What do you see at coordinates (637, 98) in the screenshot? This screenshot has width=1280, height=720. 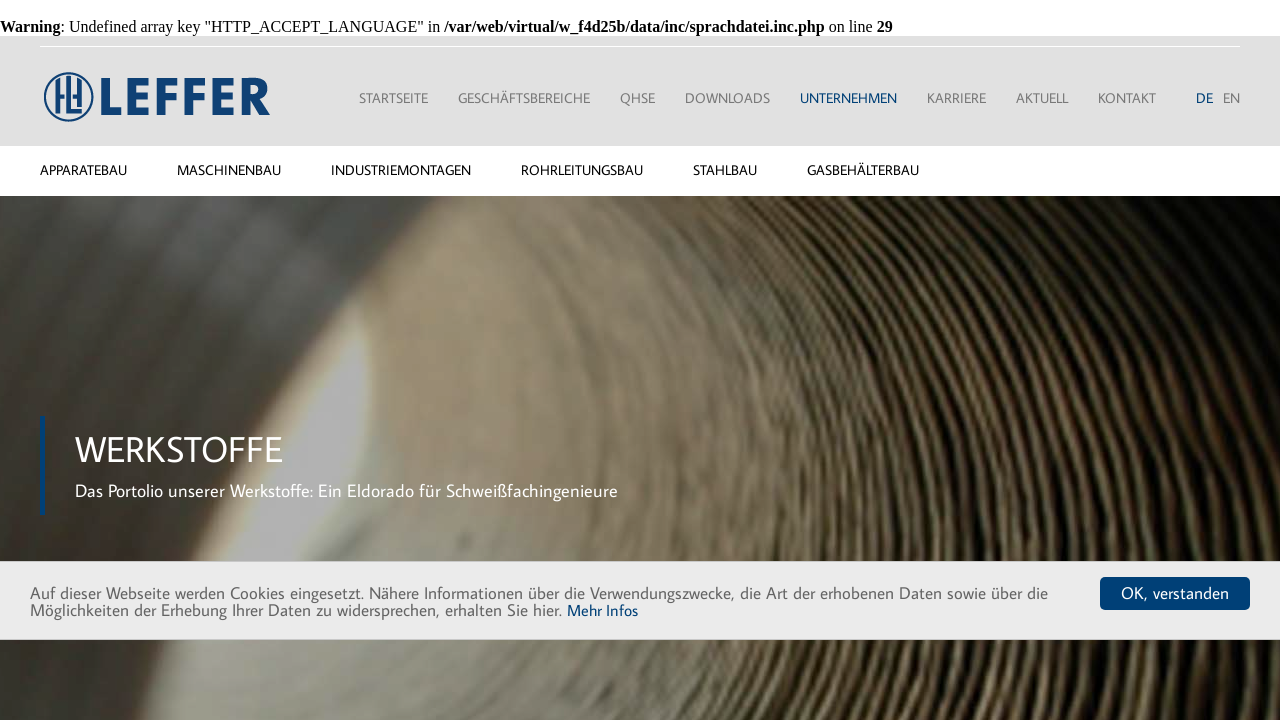 I see `QHSE` at bounding box center [637, 98].